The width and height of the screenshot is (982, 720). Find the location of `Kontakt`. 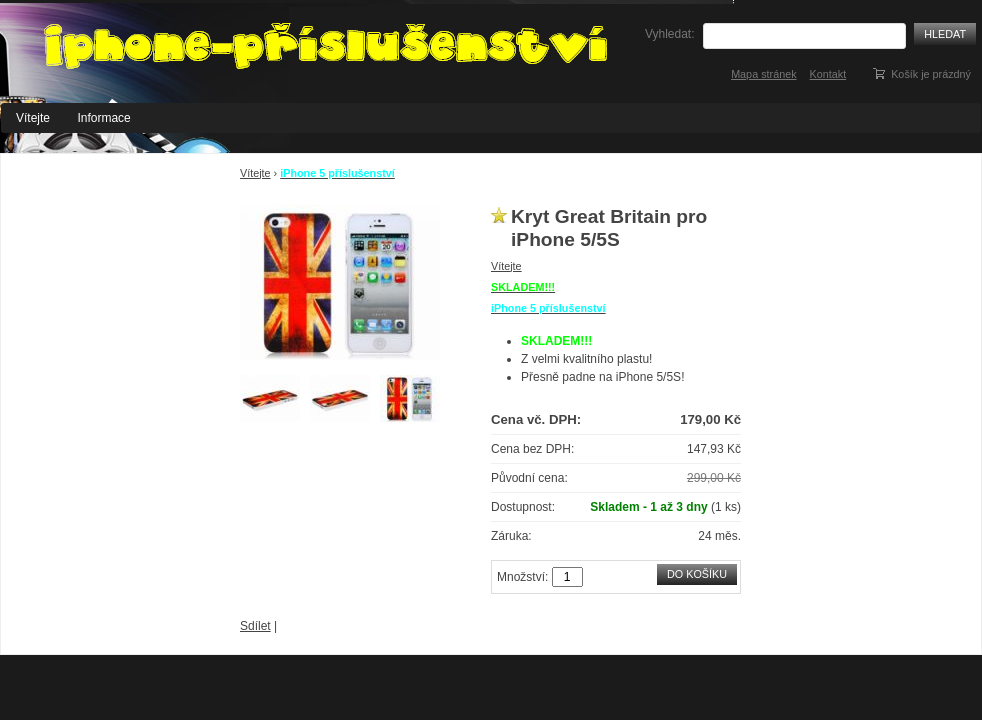

Kontakt is located at coordinates (828, 74).